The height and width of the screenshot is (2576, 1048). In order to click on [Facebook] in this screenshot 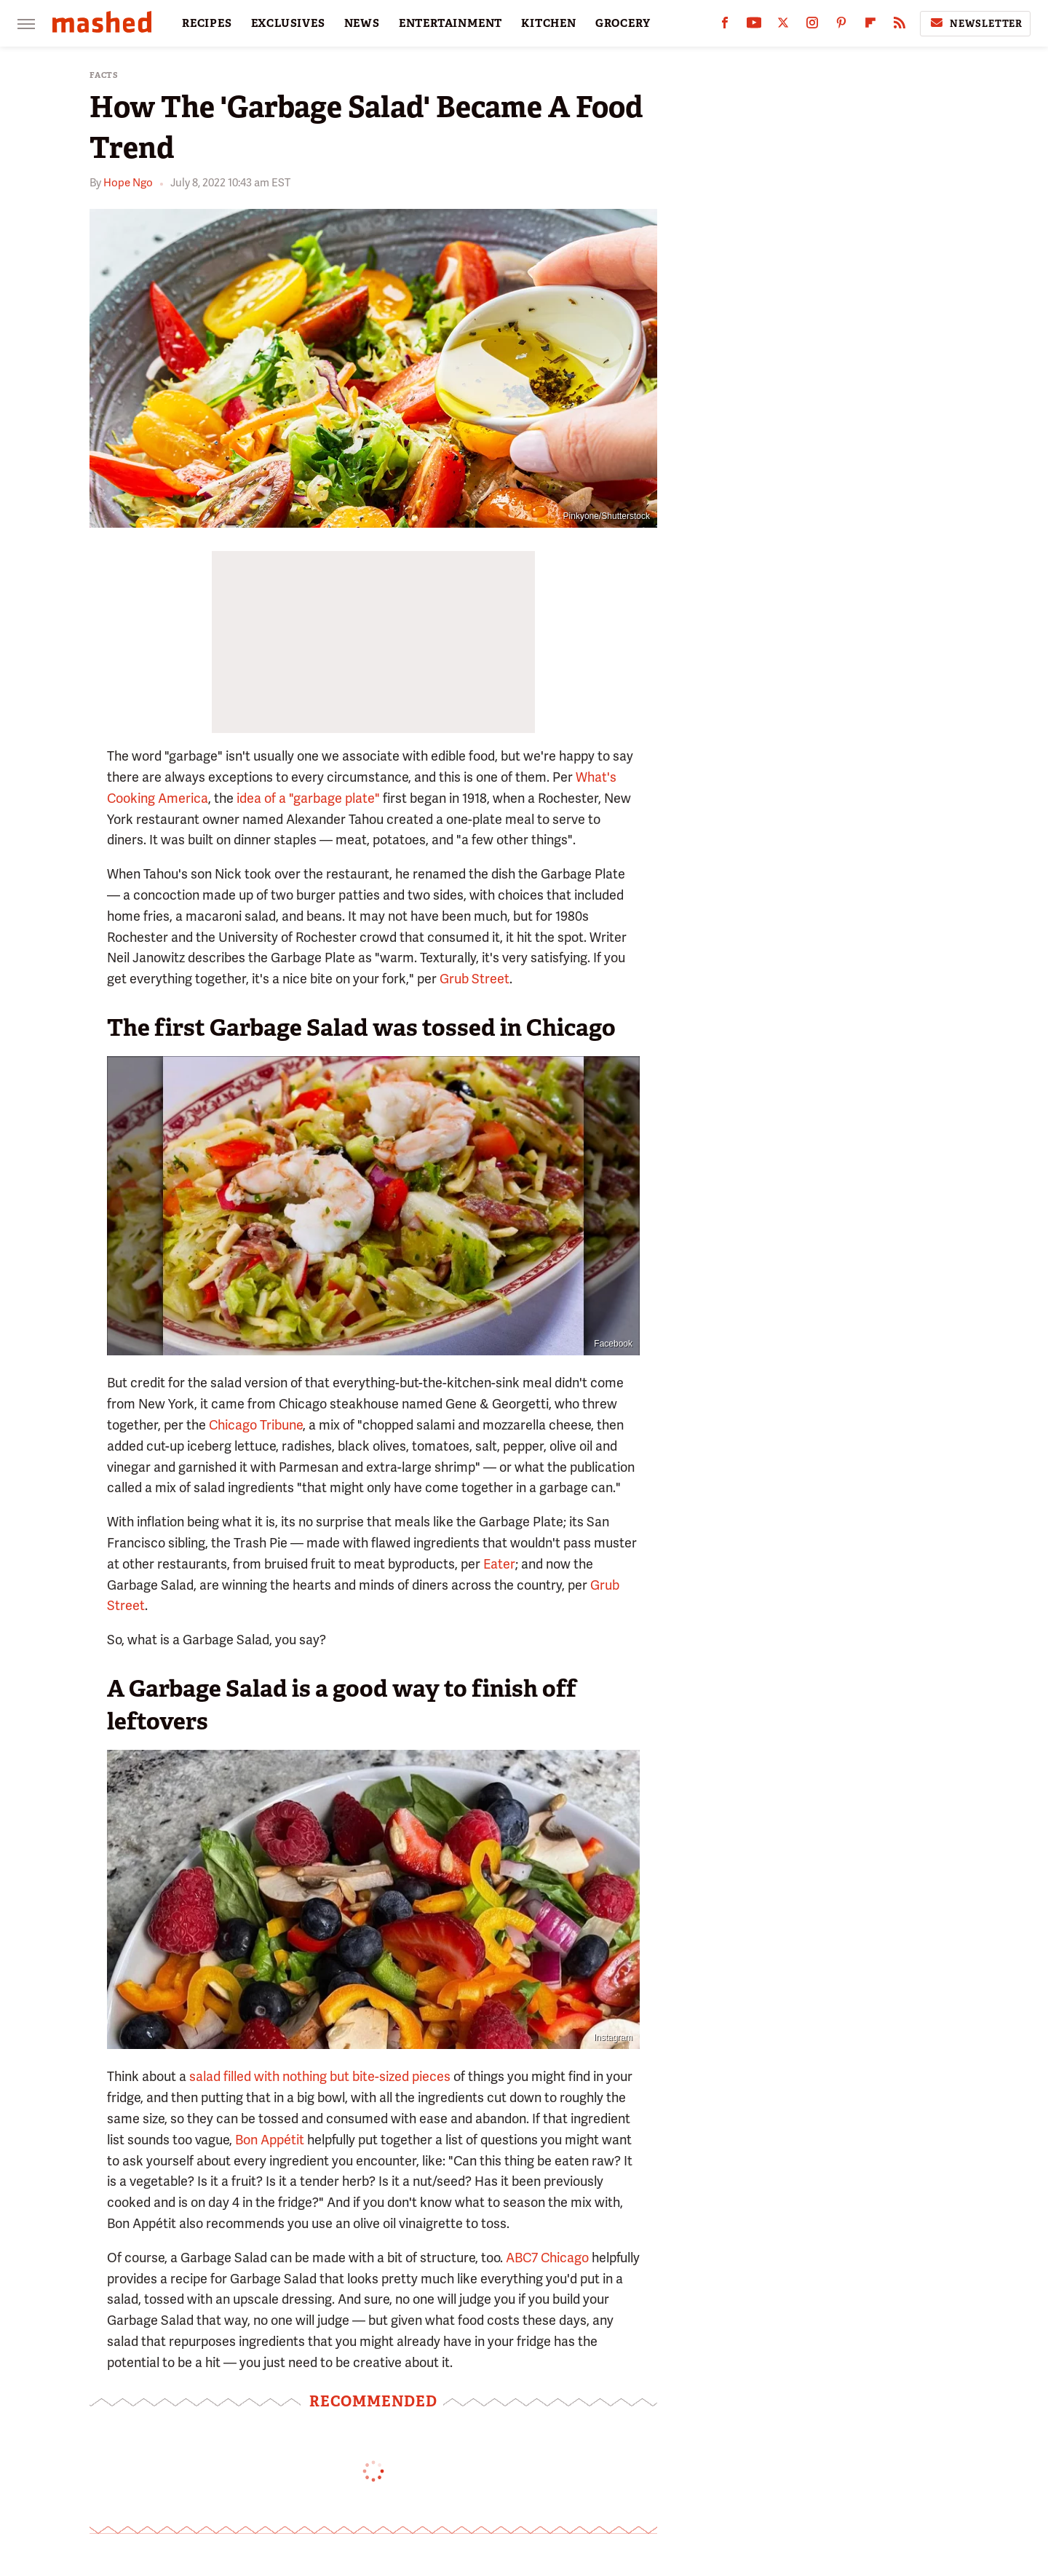, I will do `click(725, 26)`.